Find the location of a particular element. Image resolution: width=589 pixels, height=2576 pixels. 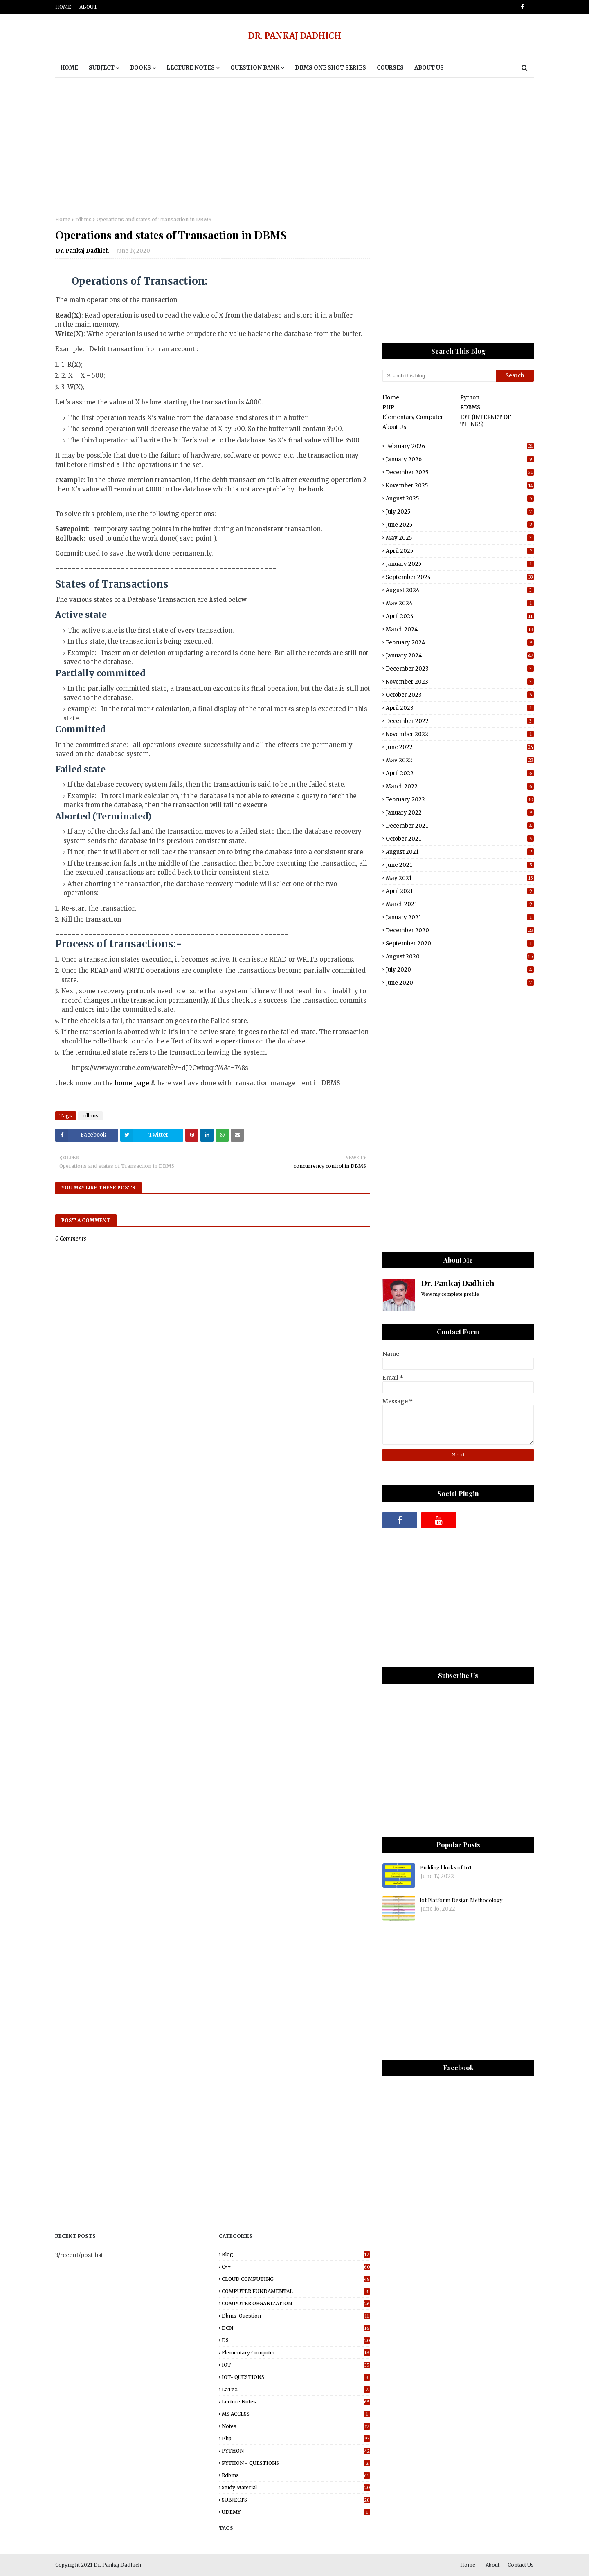

February 2022 is located at coordinates (460, 799).